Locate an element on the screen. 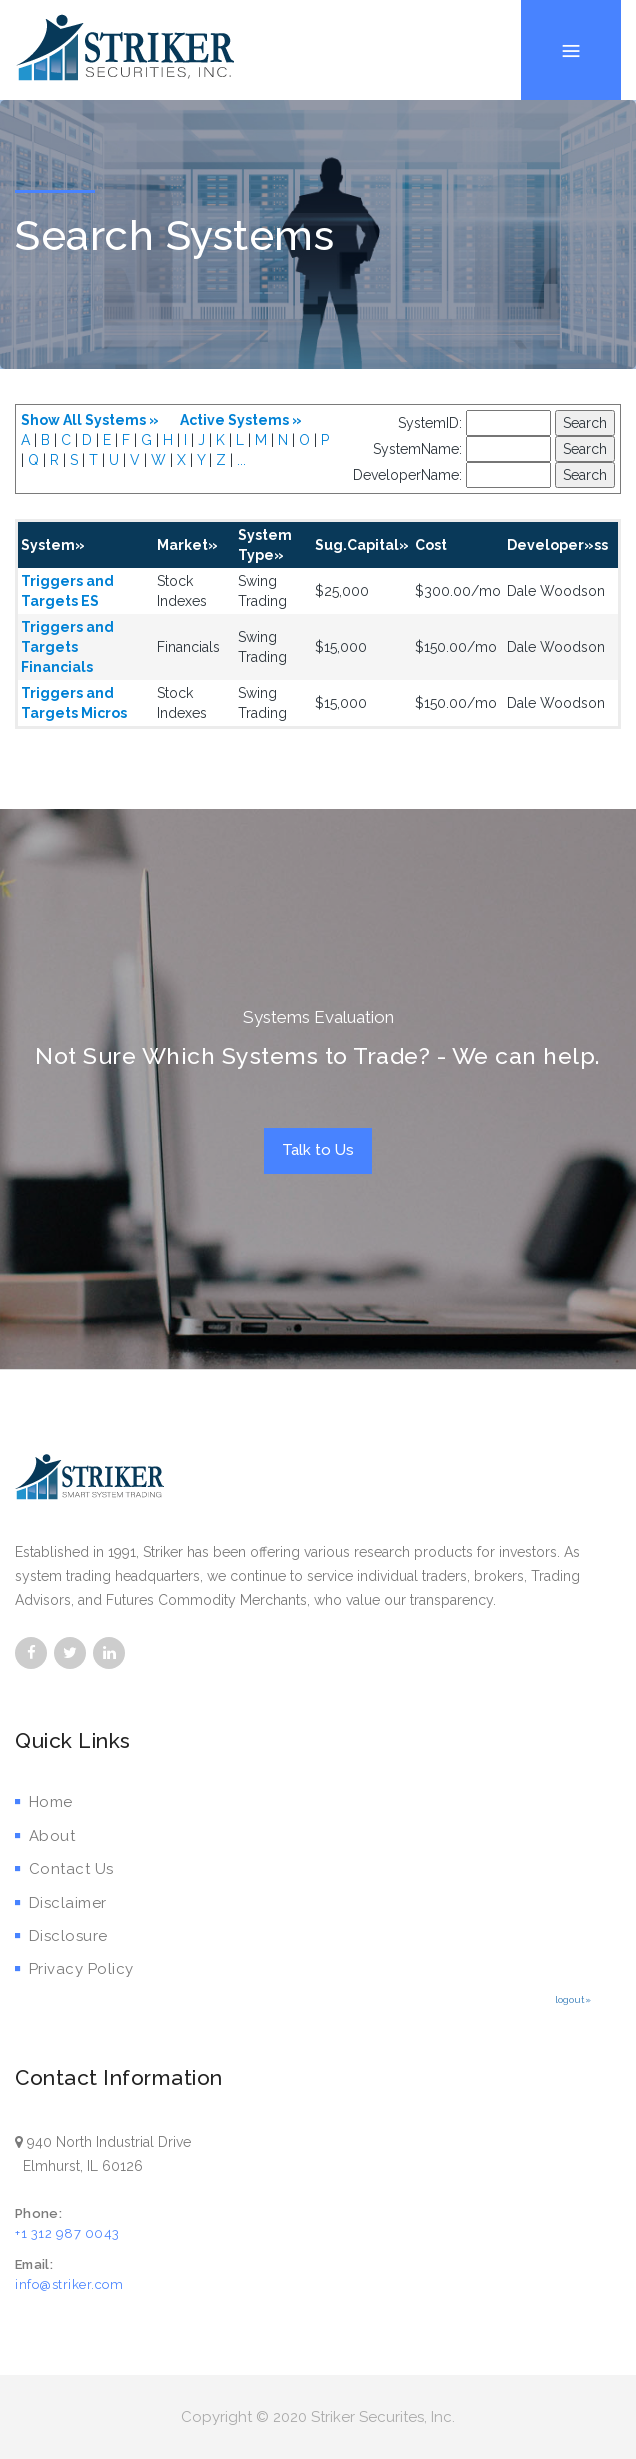 Image resolution: width=636 pixels, height=2459 pixels. Market» is located at coordinates (187, 545).